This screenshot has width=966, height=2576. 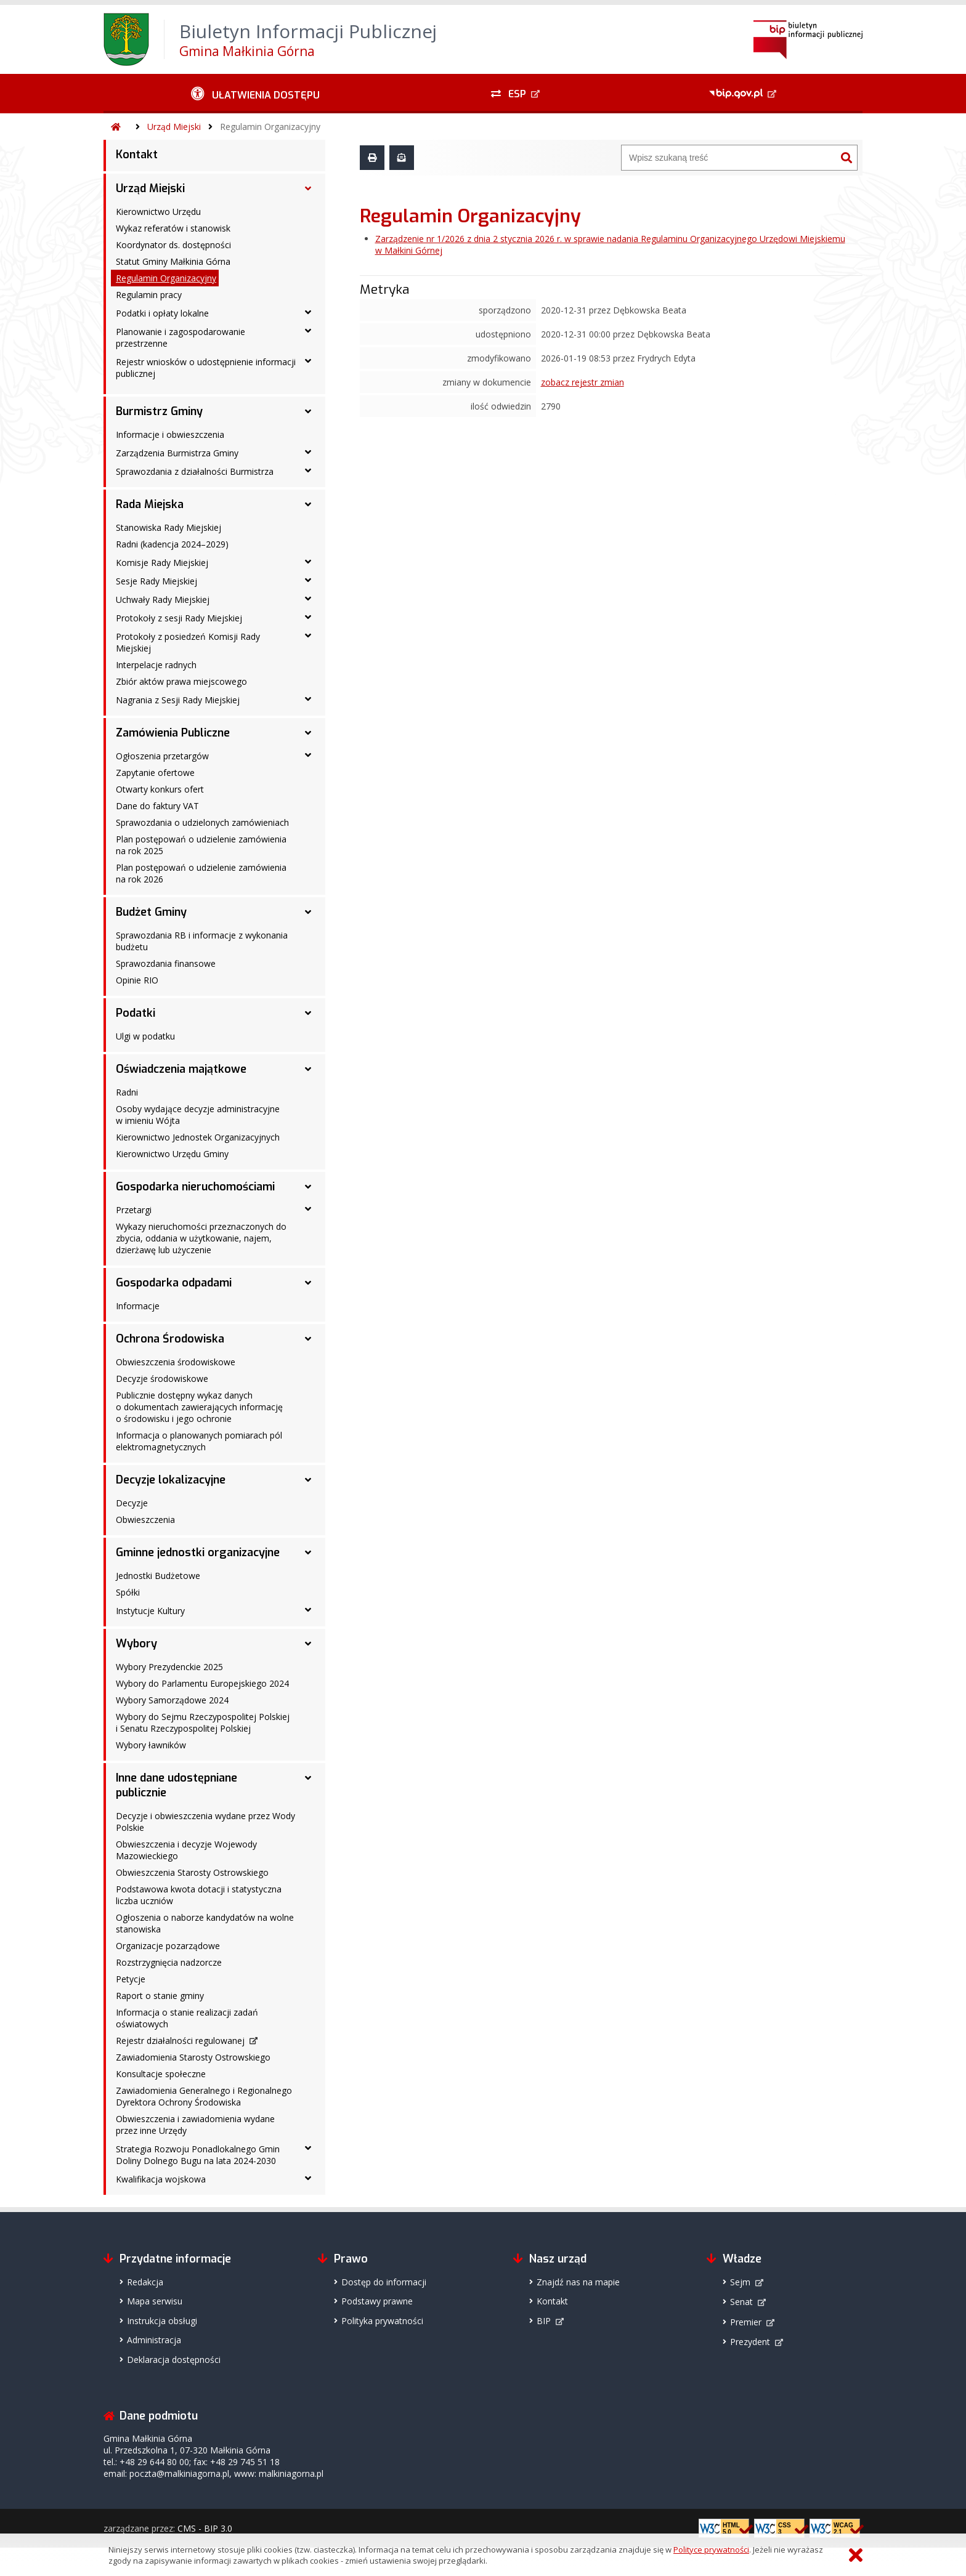 What do you see at coordinates (198, 1552) in the screenshot?
I see `Gminne jednostki organizacyjne` at bounding box center [198, 1552].